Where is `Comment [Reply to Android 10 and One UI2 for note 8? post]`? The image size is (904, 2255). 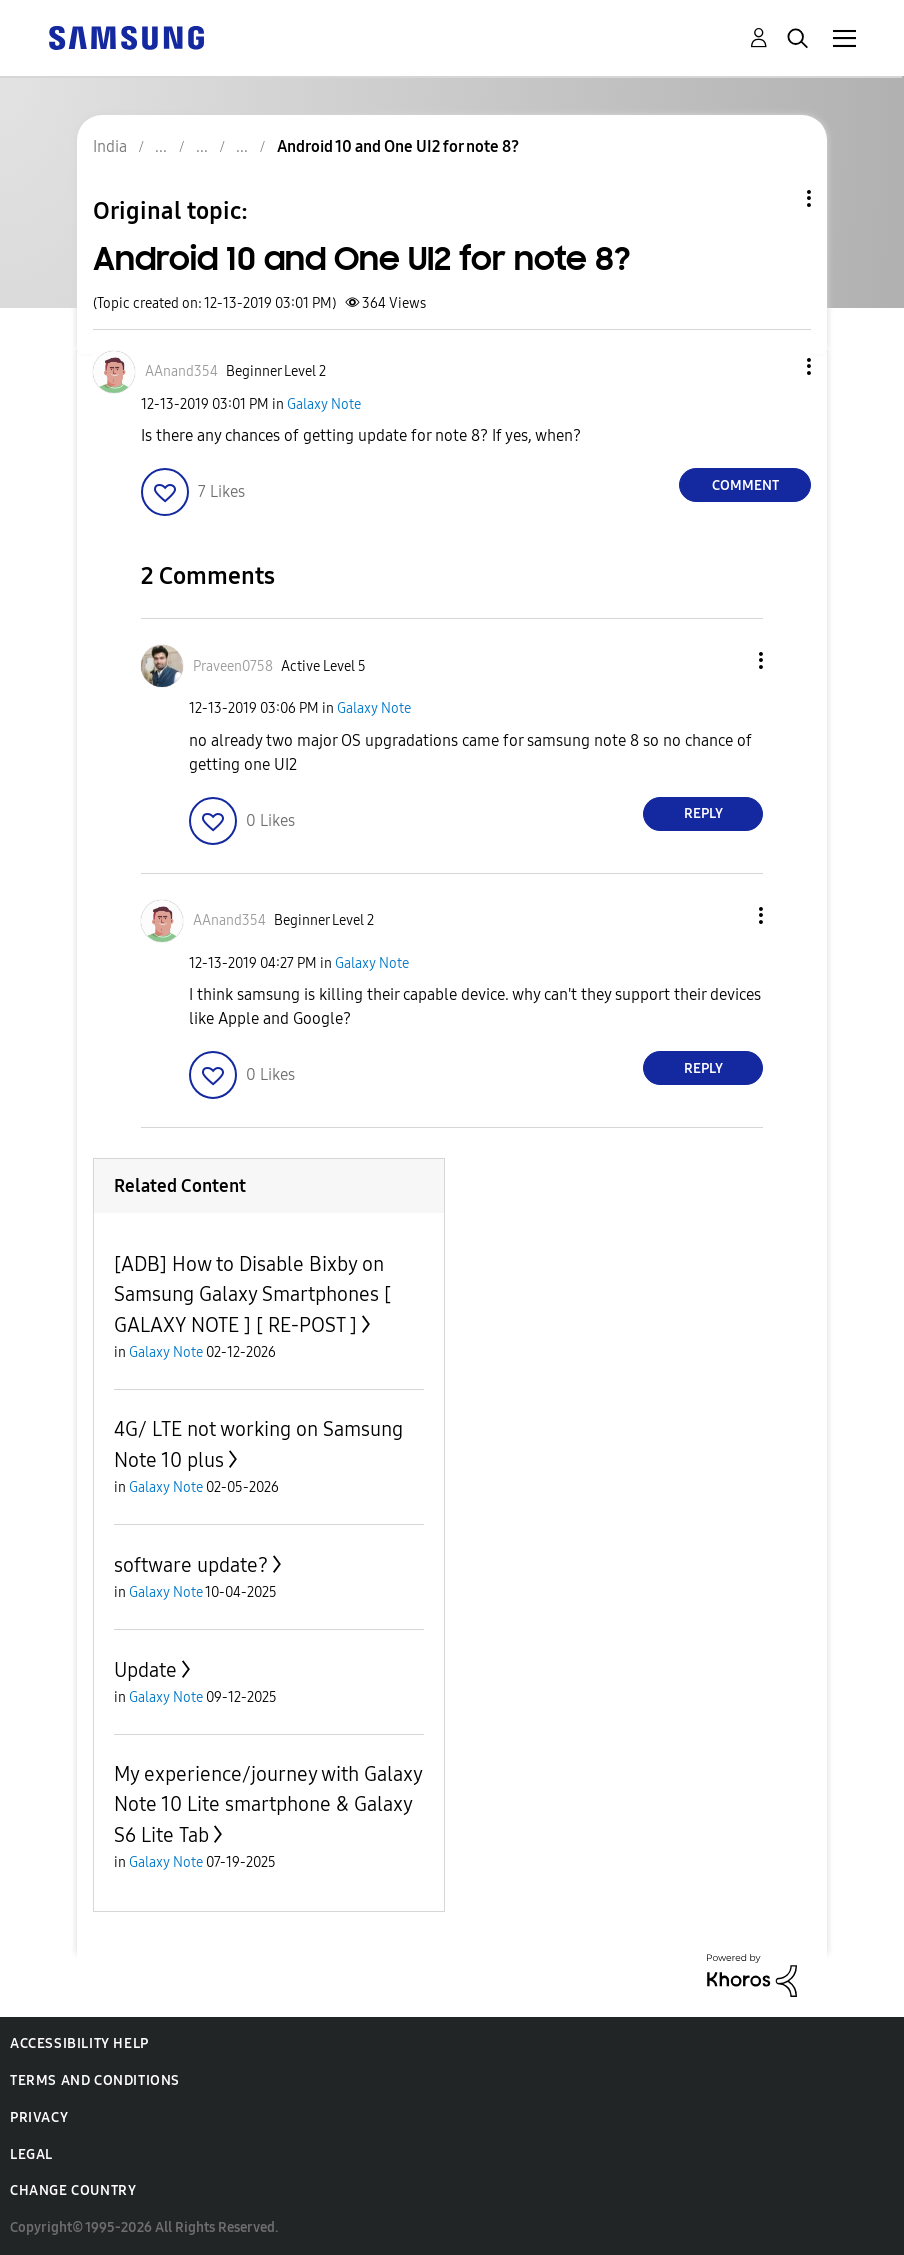
Comment [Reply to Android 10 and One UI2 for note 8? post] is located at coordinates (745, 485).